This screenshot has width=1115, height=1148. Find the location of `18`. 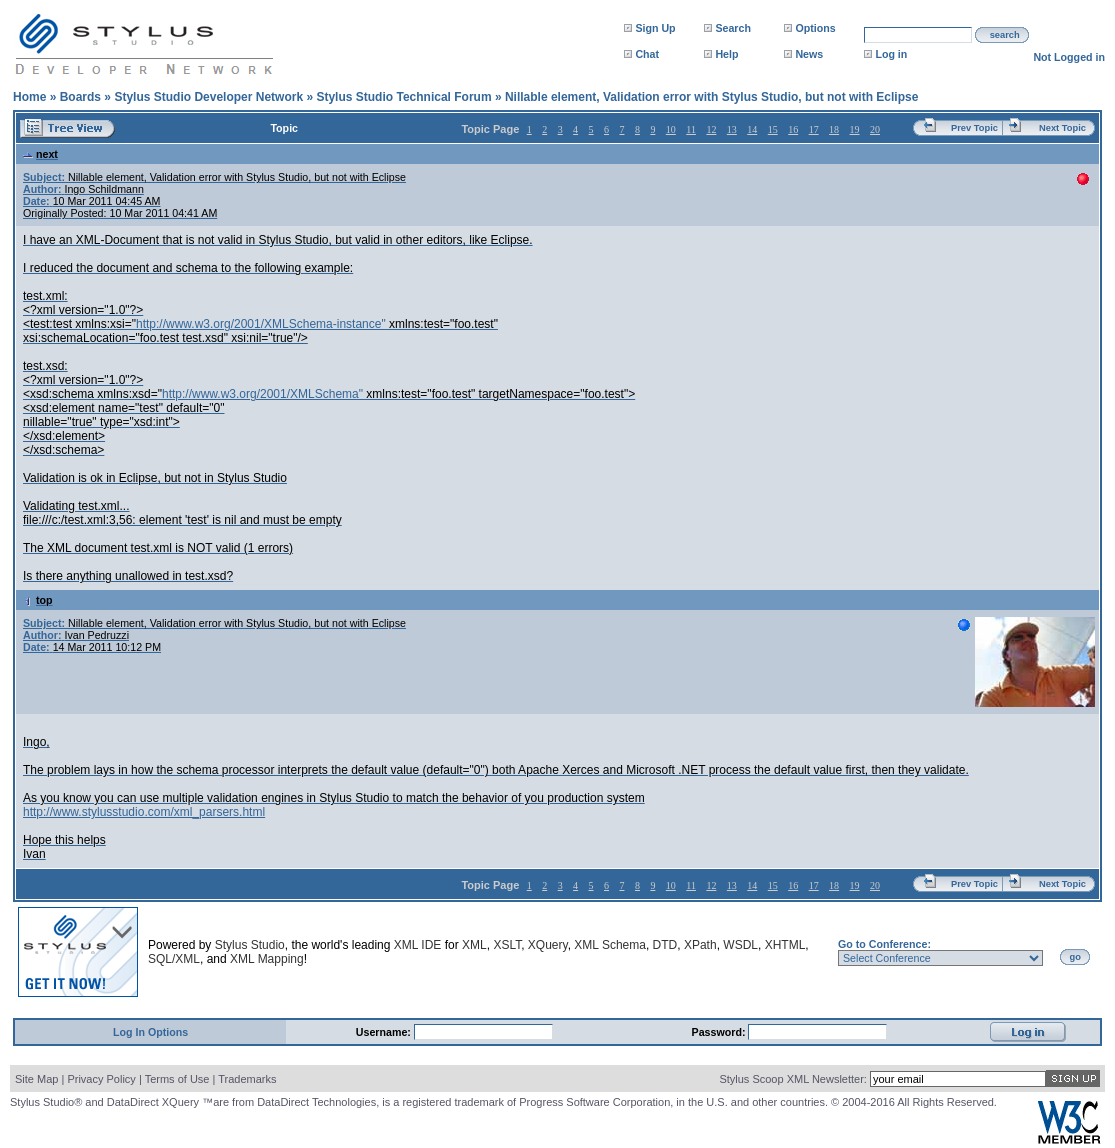

18 is located at coordinates (834, 129).